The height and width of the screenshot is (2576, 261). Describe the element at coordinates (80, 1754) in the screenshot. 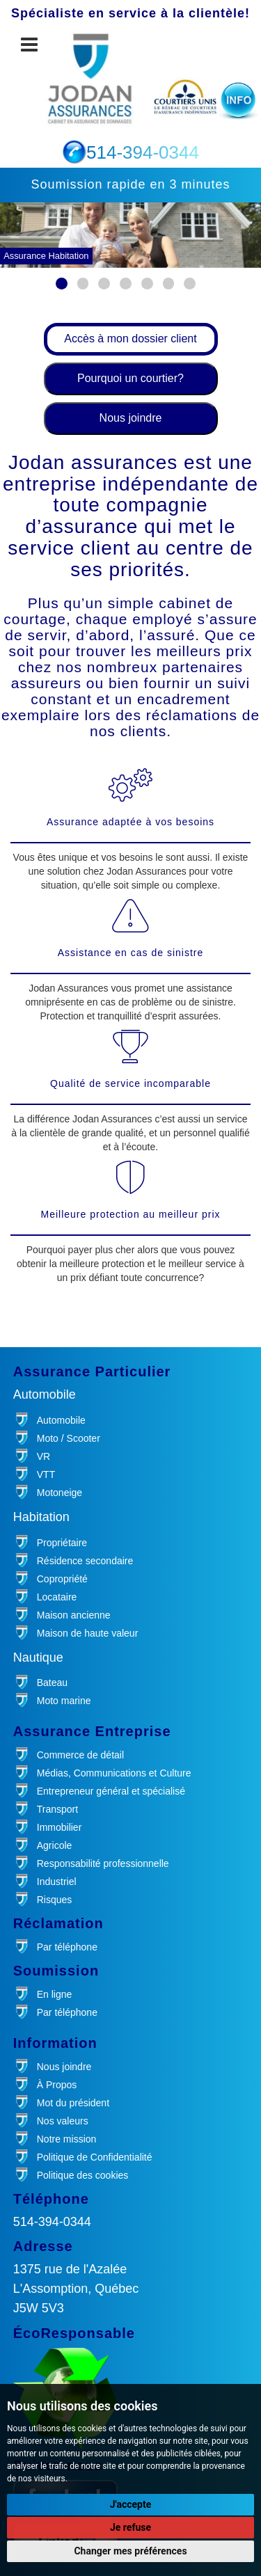

I see `Commerce de détail` at that location.